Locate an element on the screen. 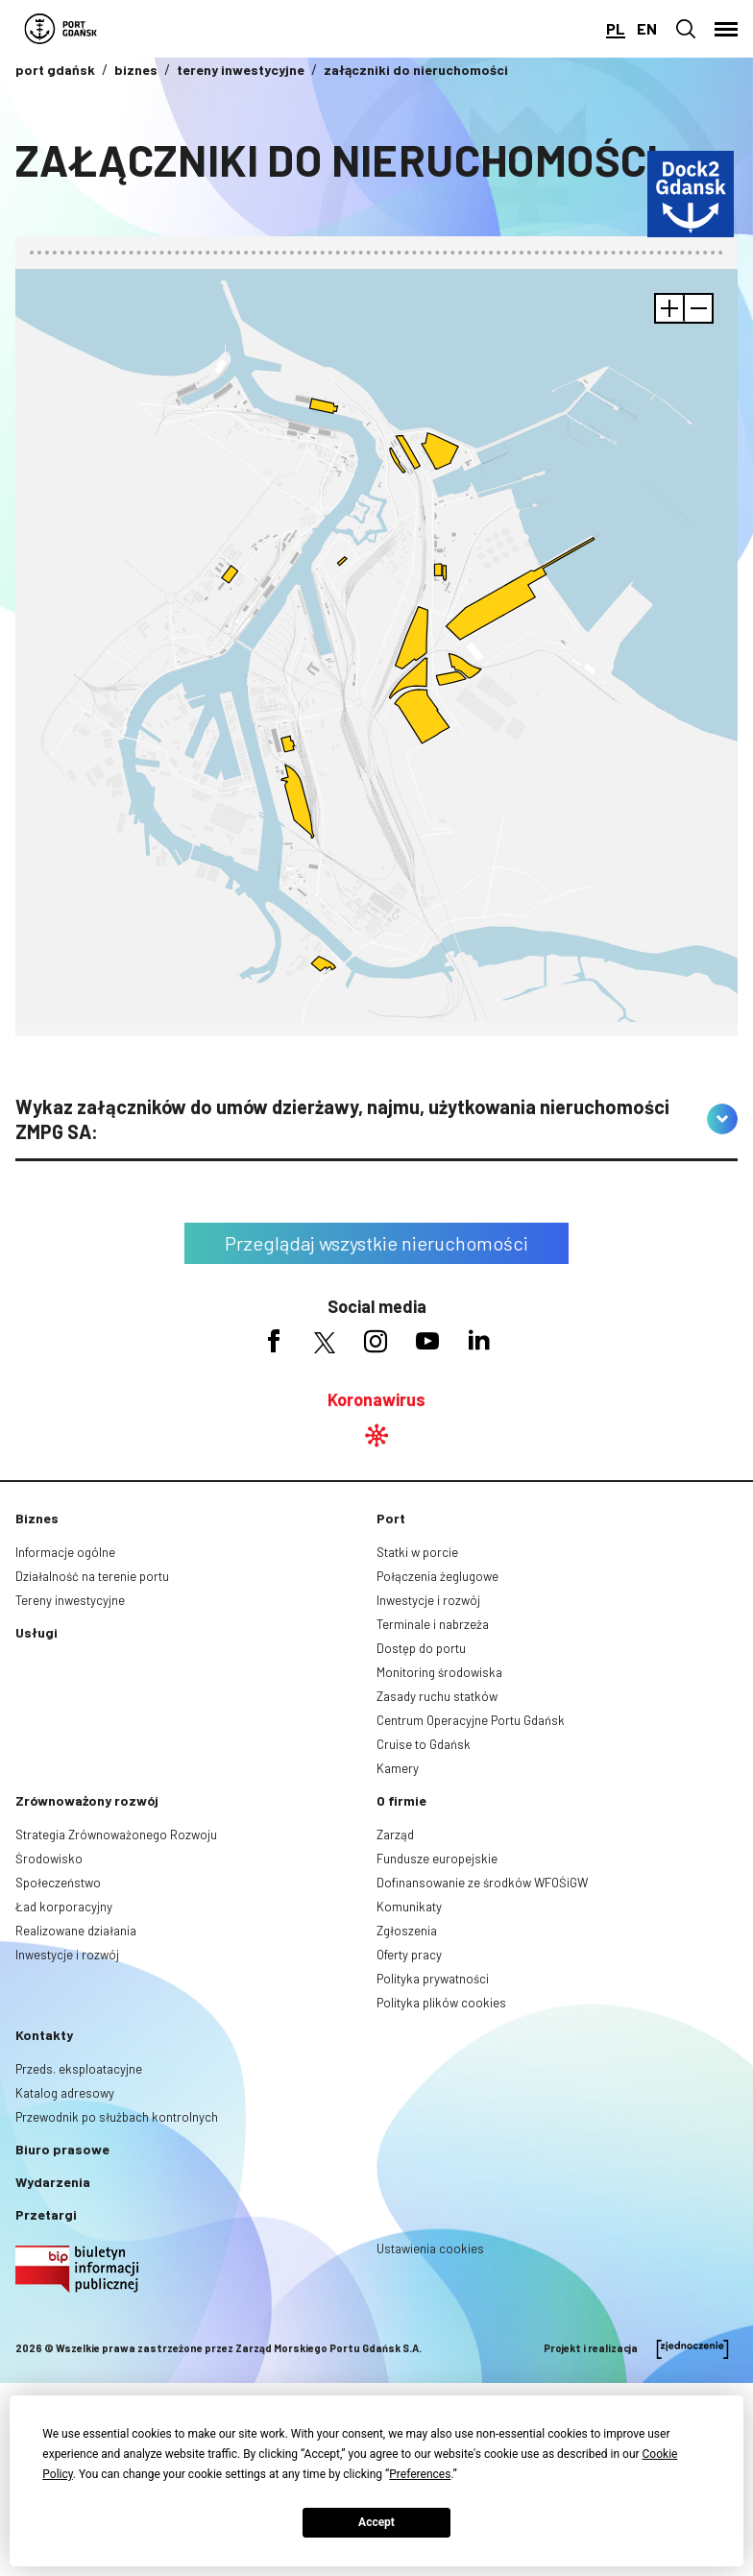  Preferences [button] is located at coordinates (419, 2474).